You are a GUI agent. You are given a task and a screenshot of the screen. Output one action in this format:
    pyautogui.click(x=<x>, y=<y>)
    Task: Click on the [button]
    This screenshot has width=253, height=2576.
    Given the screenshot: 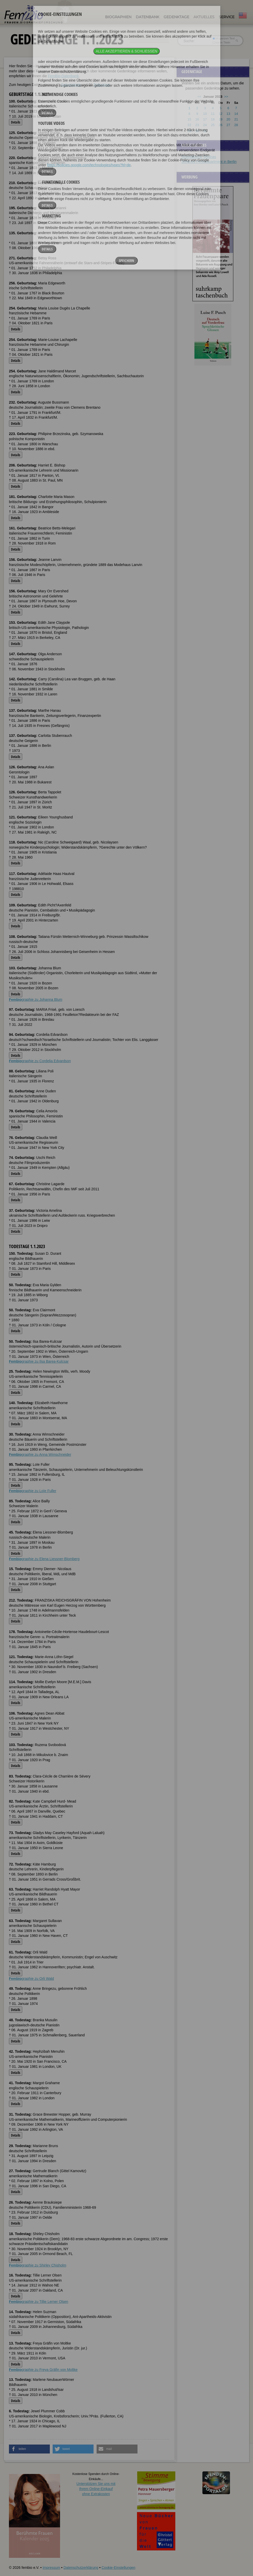 What is the action you would take?
    pyautogui.click(x=29, y=2449)
    